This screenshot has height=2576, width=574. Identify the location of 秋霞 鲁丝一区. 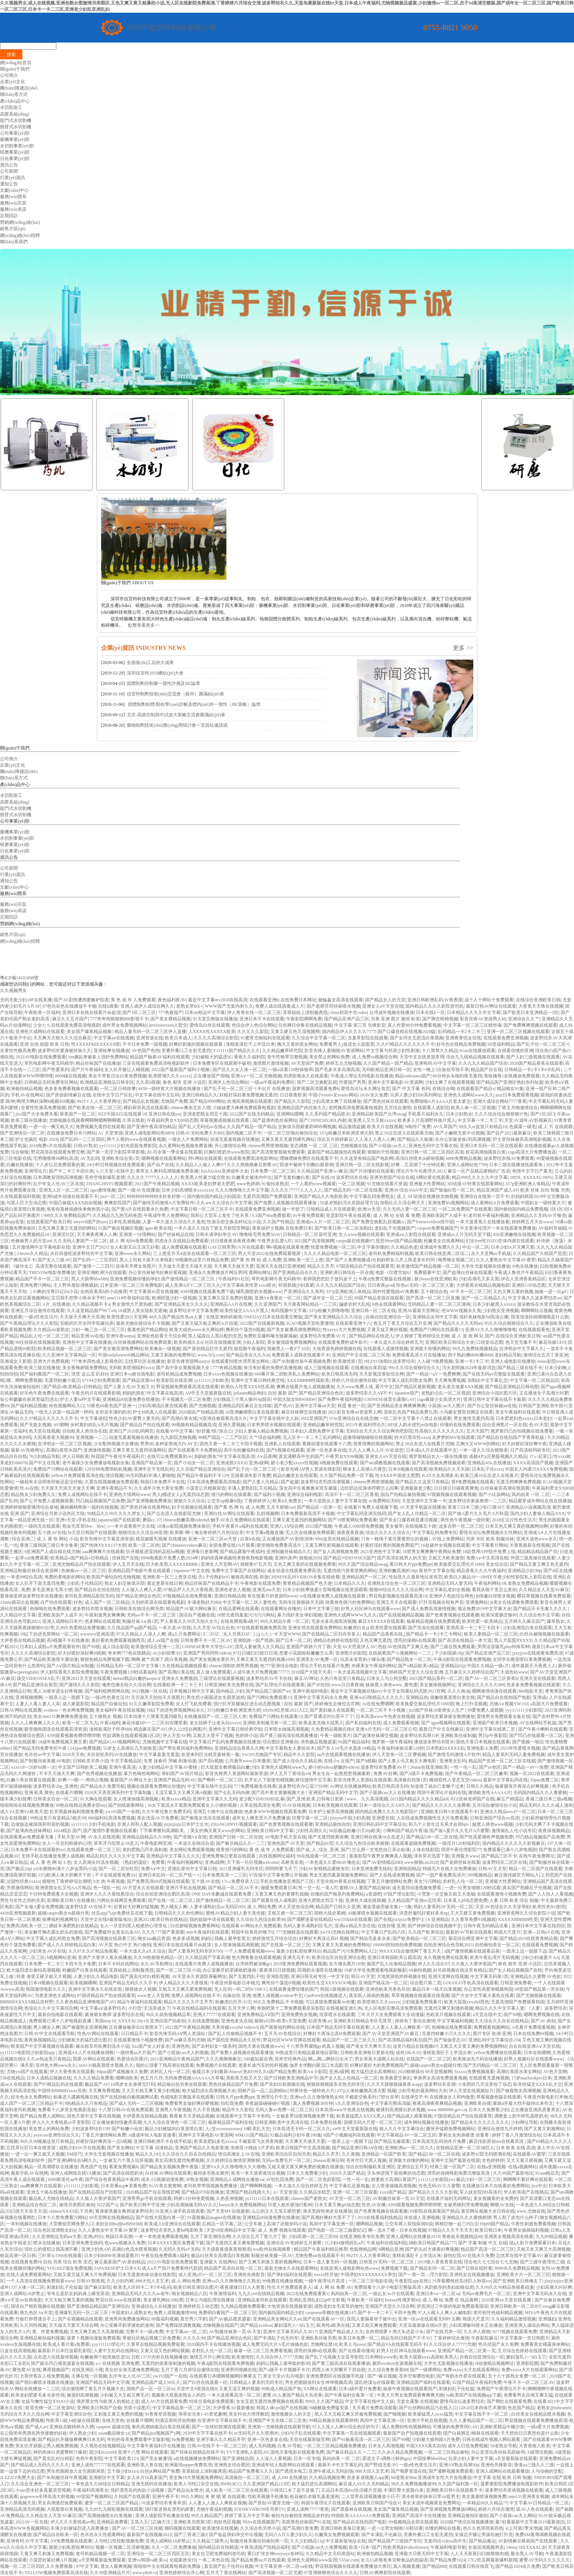
(352, 1405).